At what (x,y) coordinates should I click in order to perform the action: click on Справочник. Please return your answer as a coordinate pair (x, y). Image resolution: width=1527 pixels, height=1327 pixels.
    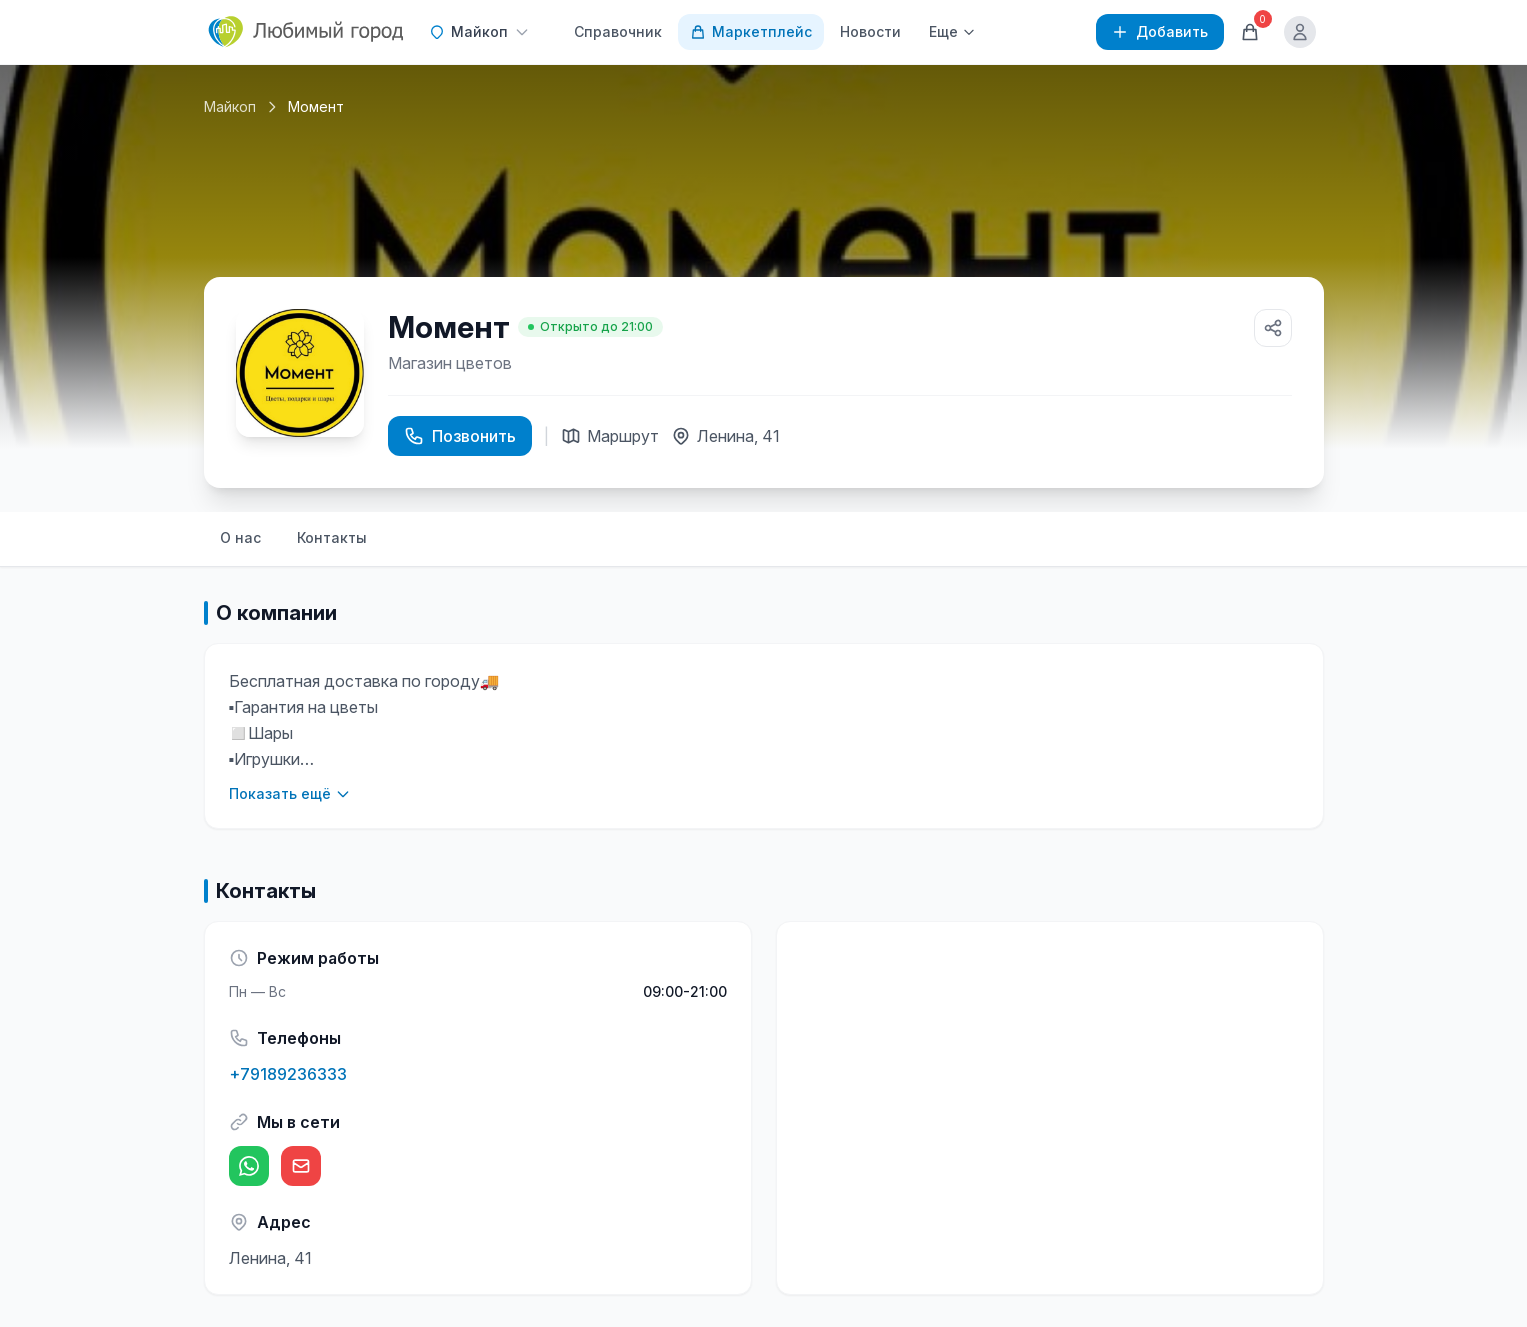
    Looking at the image, I should click on (618, 31).